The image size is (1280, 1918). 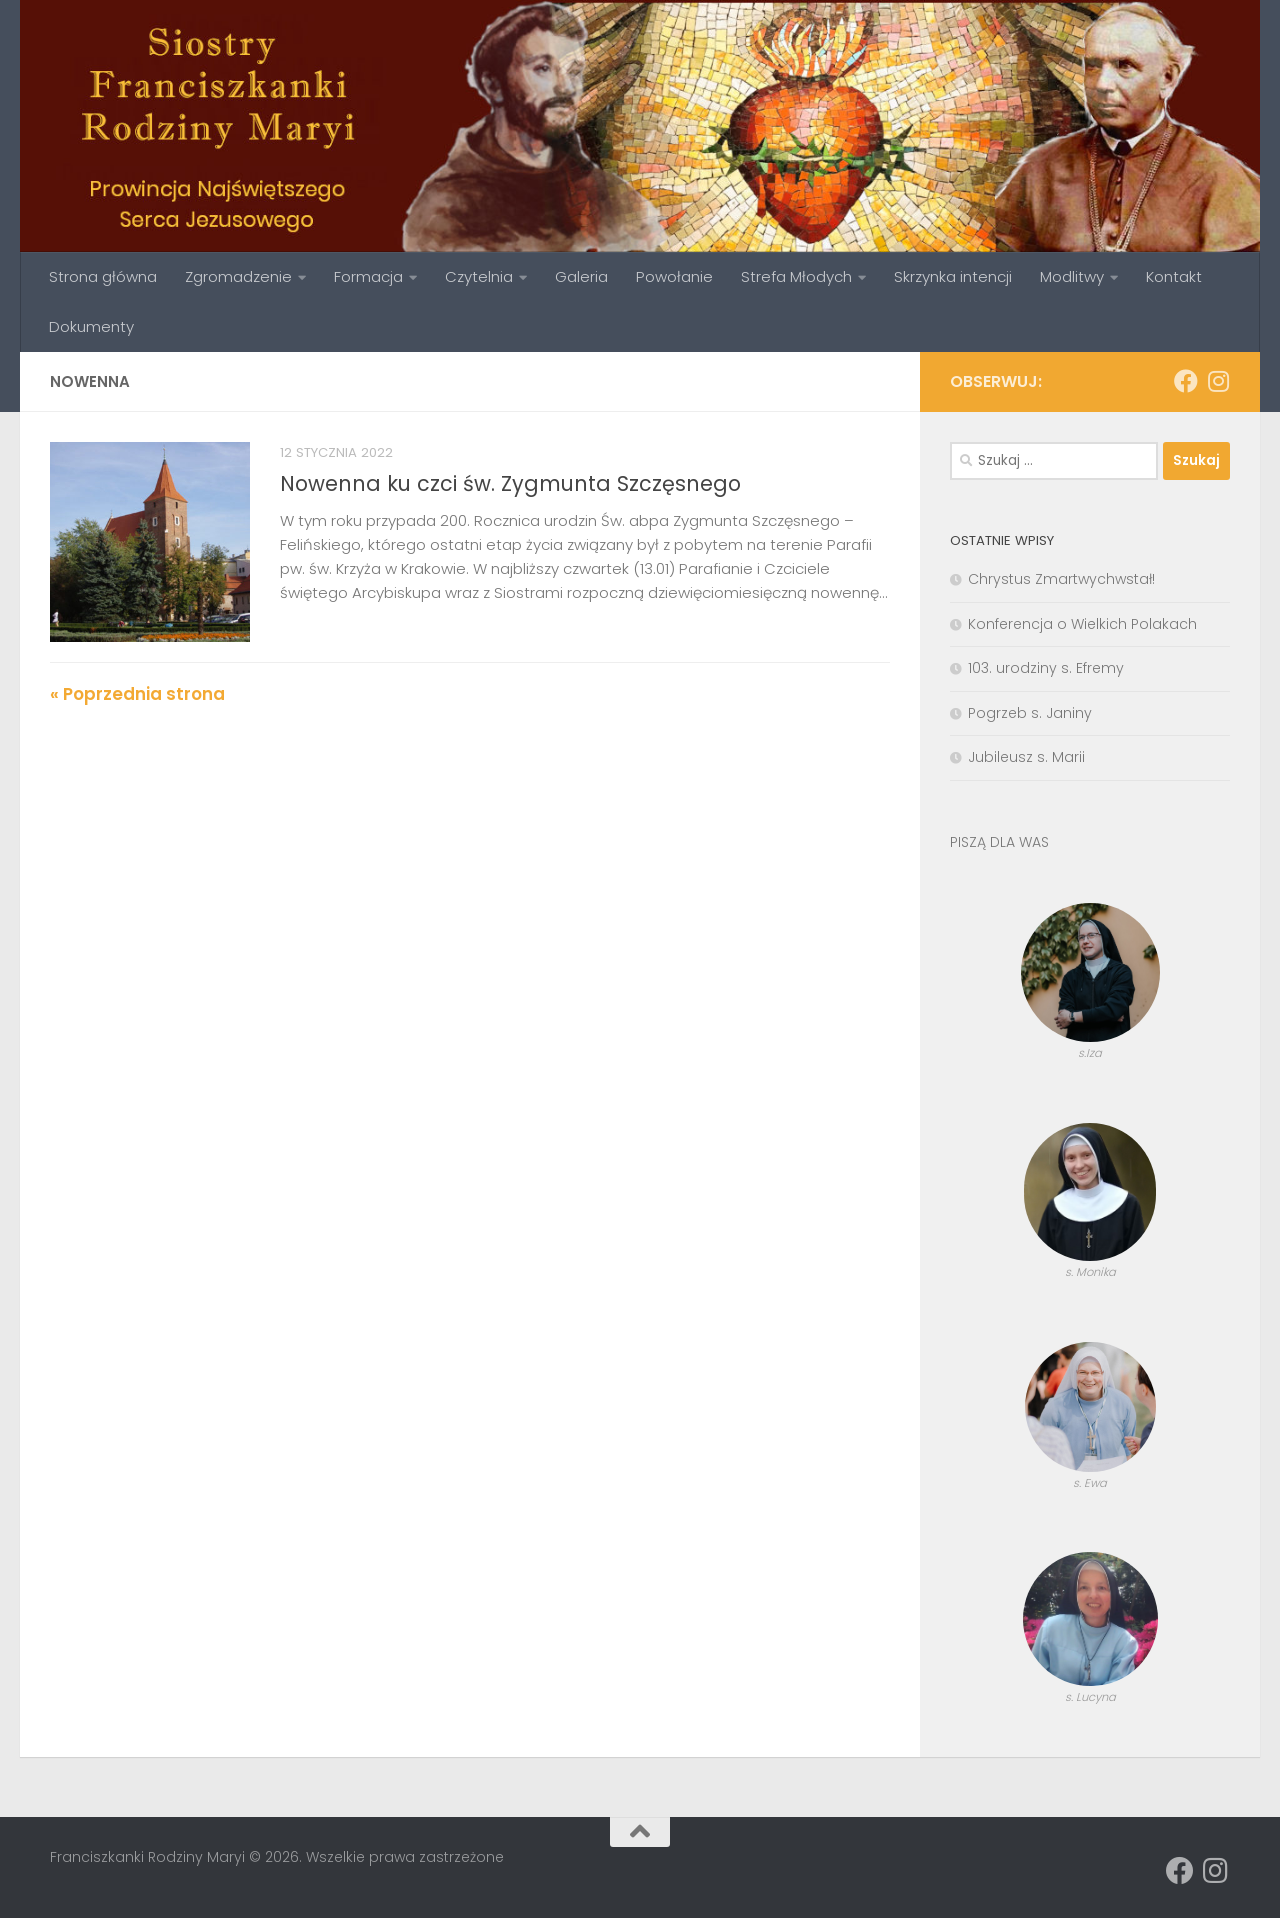 I want to click on Pogrzeb s. Janiny, so click(x=1030, y=713).